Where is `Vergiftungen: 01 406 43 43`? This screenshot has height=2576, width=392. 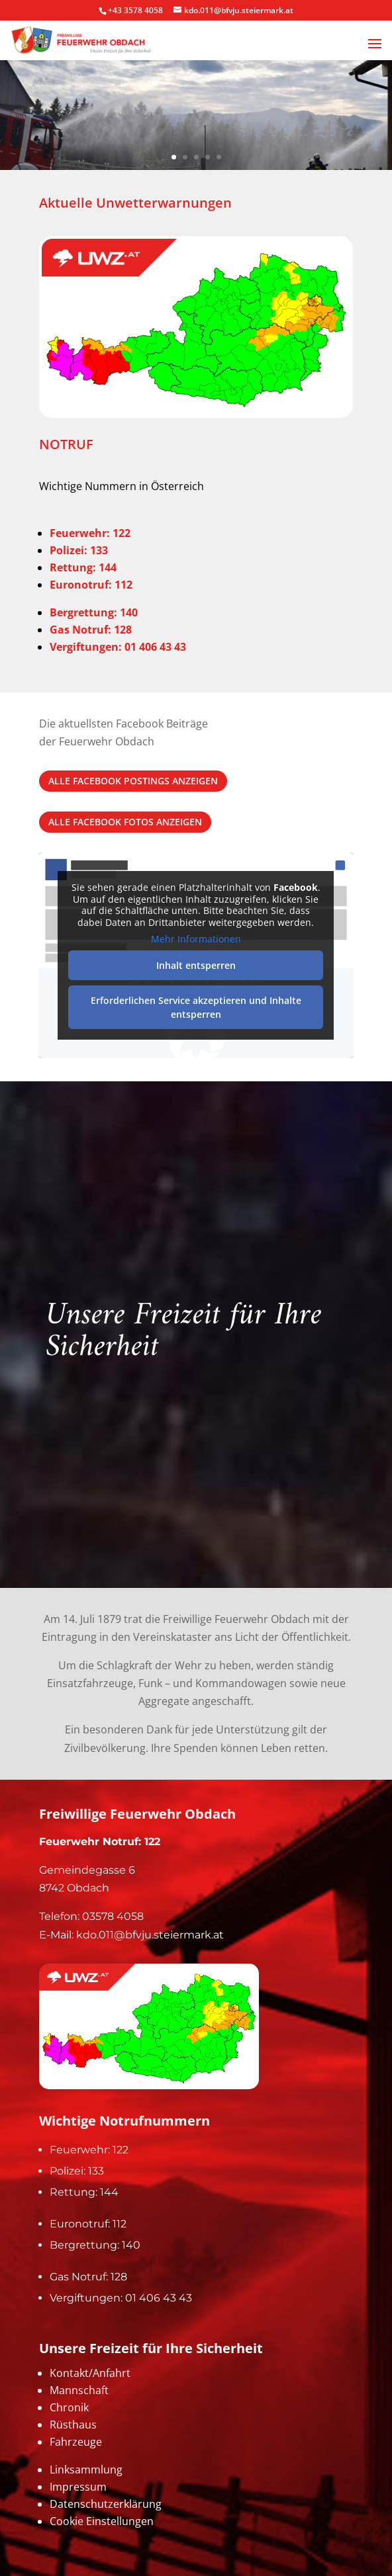 Vergiftungen: 01 406 43 43 is located at coordinates (121, 2298).